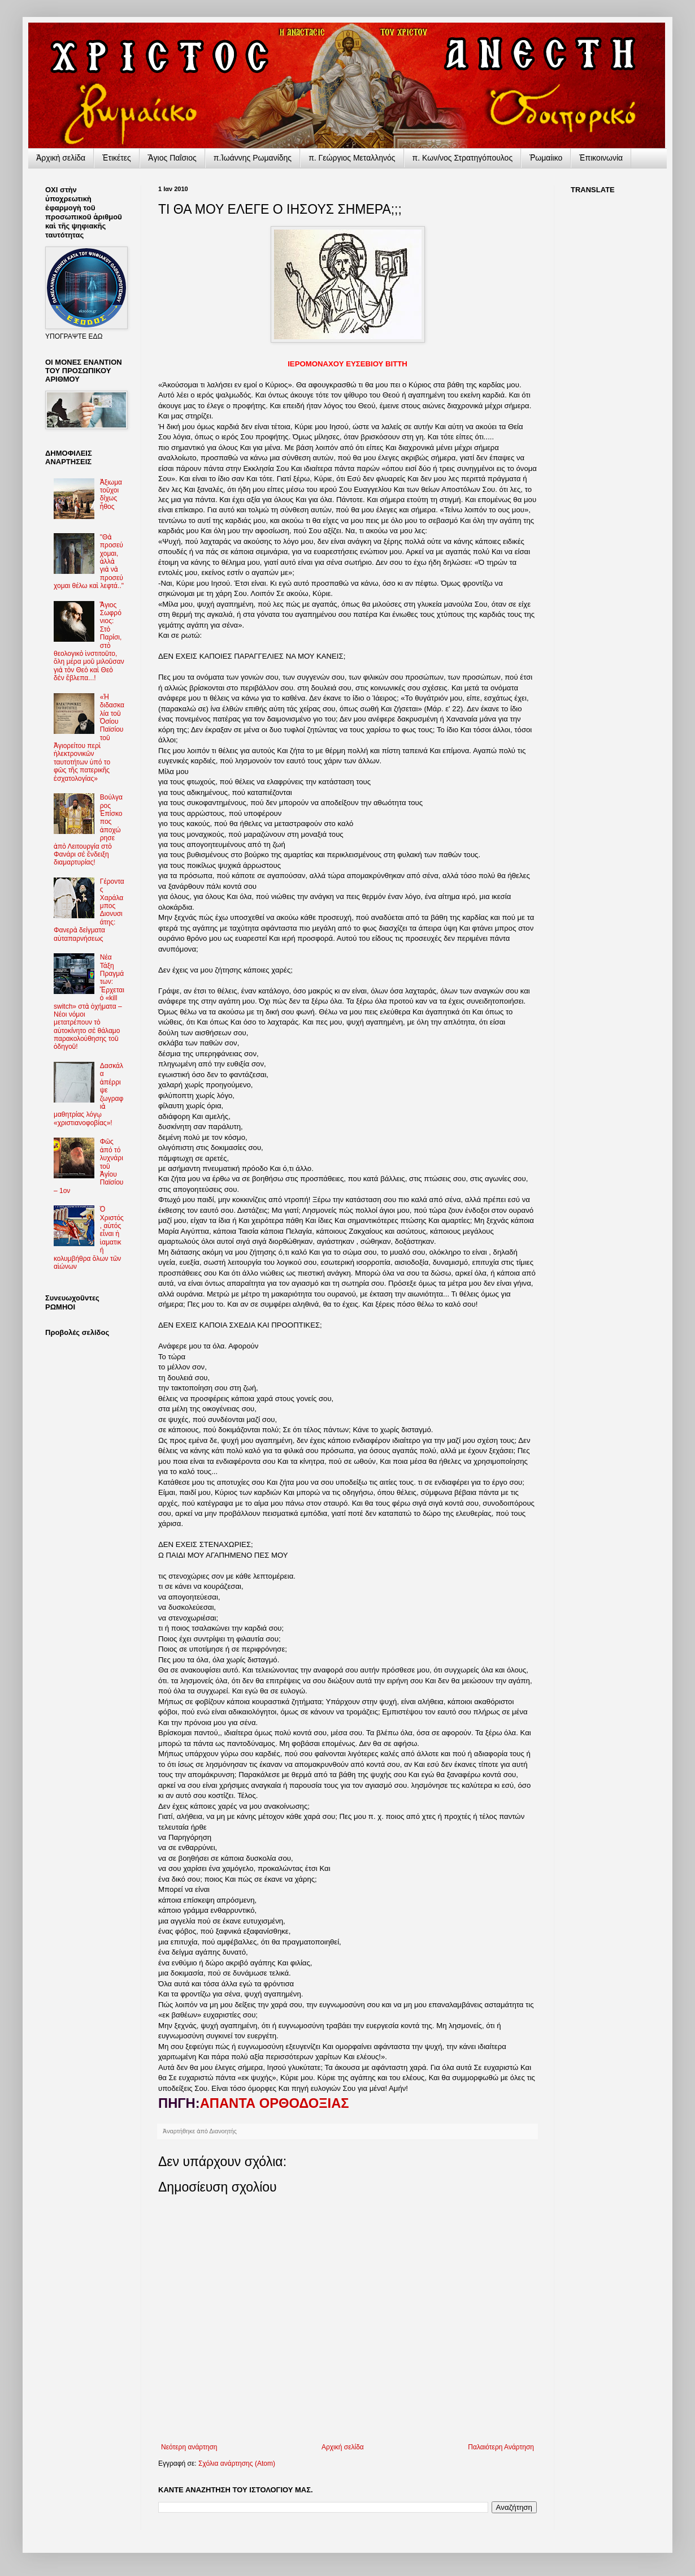 The image size is (695, 2576). What do you see at coordinates (352, 157) in the screenshot?
I see `π. Γεώργιος Μεταλληνός` at bounding box center [352, 157].